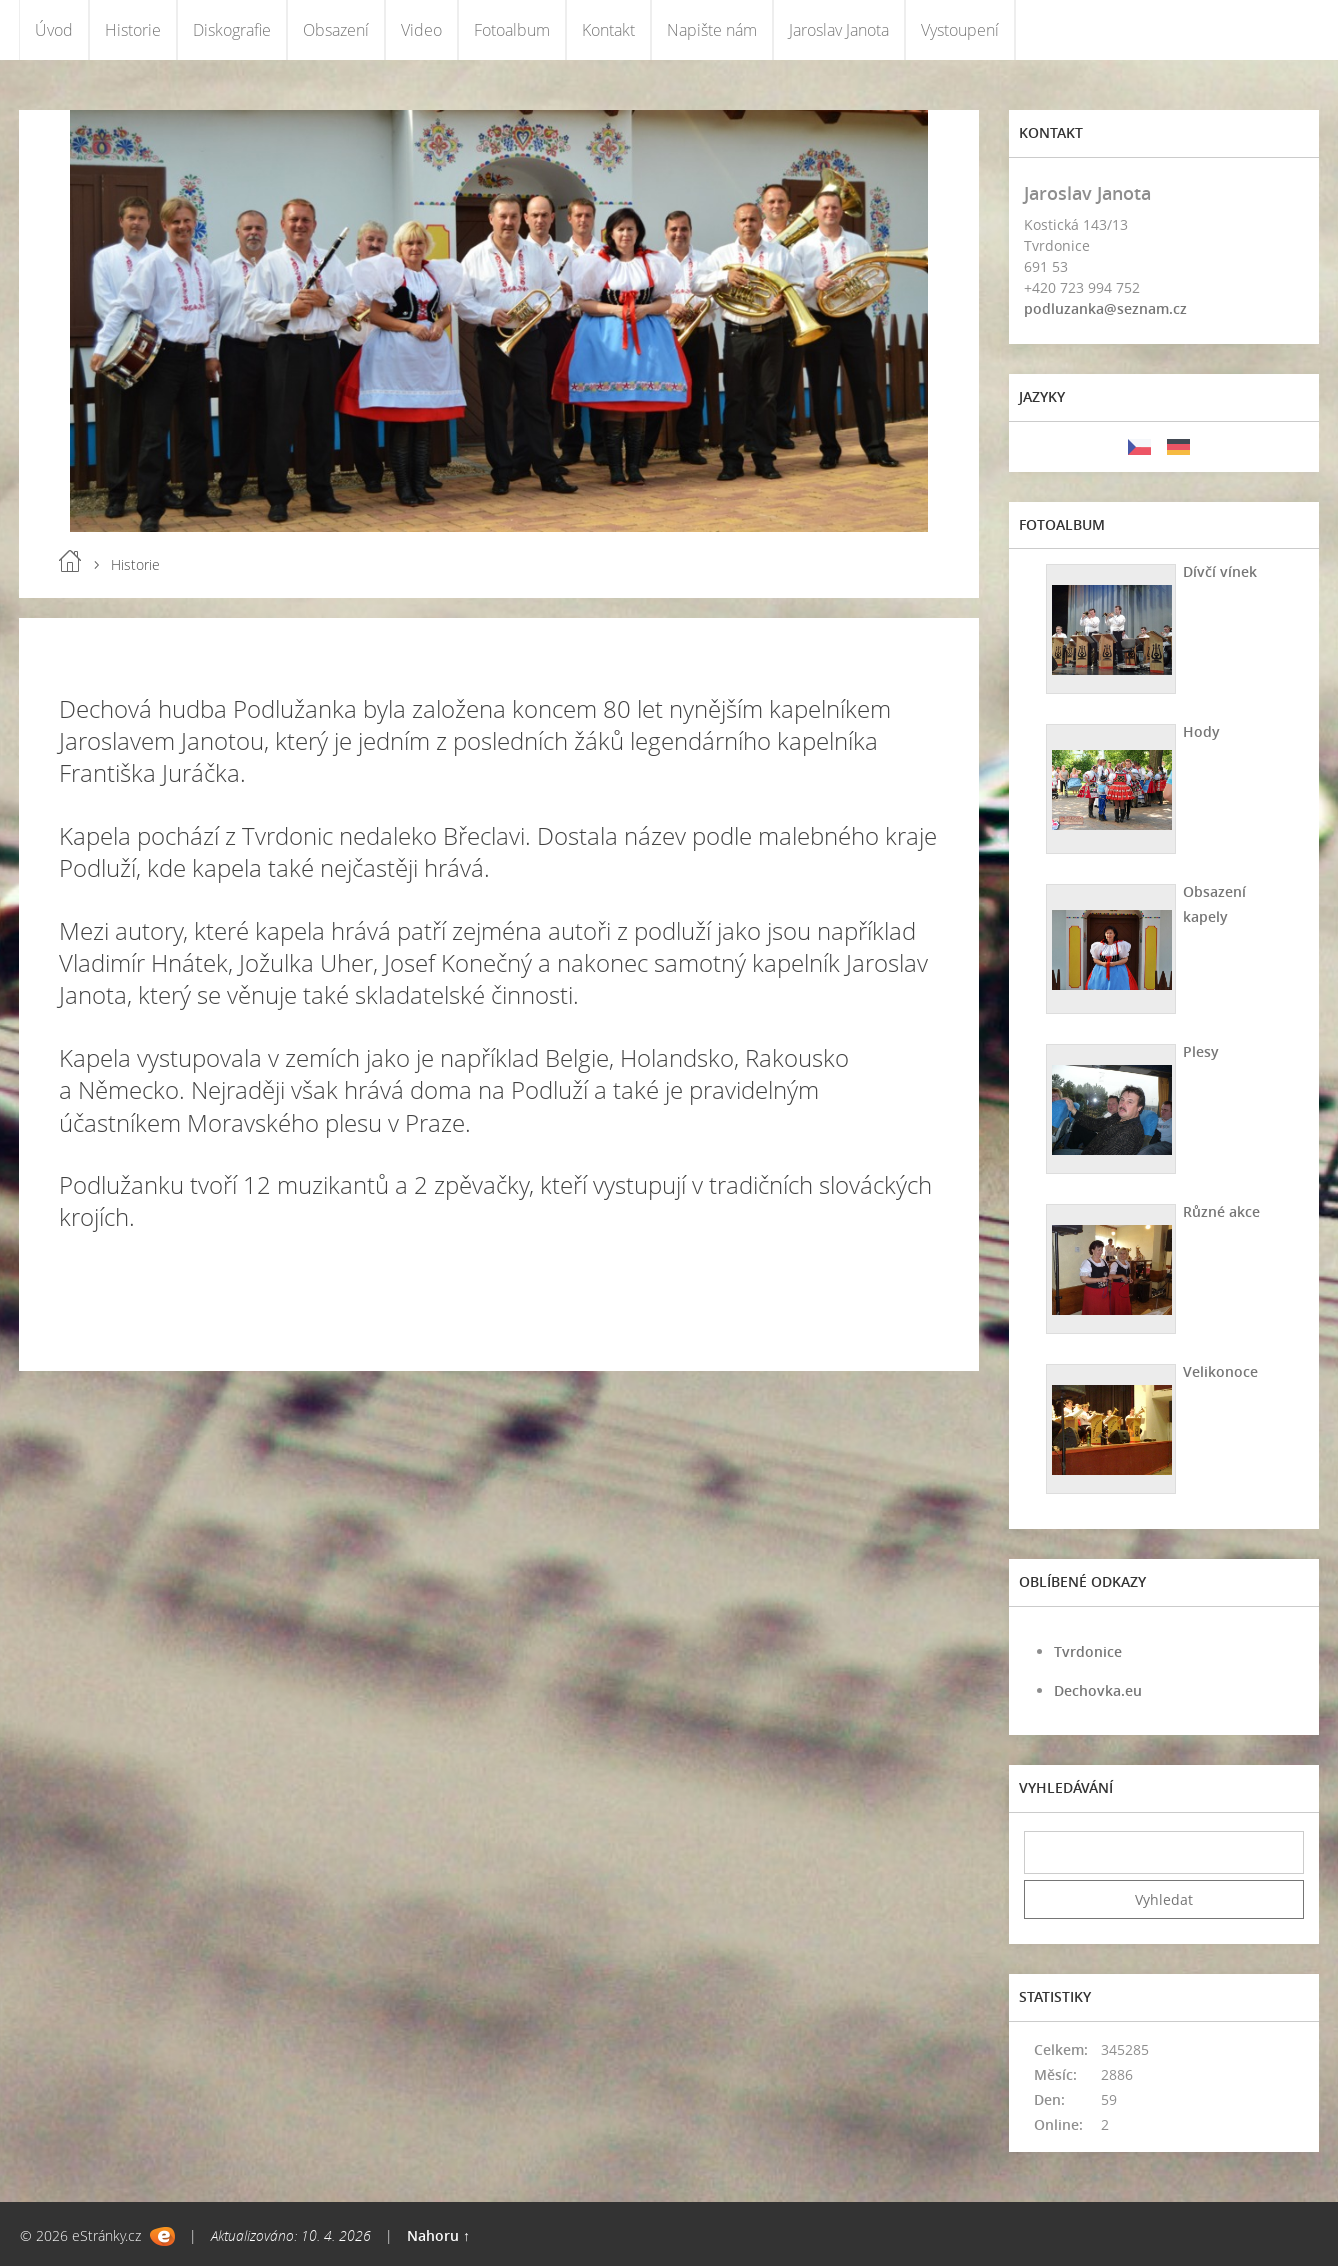 The image size is (1338, 2266). I want to click on Tvrdonice, so click(1088, 1651).